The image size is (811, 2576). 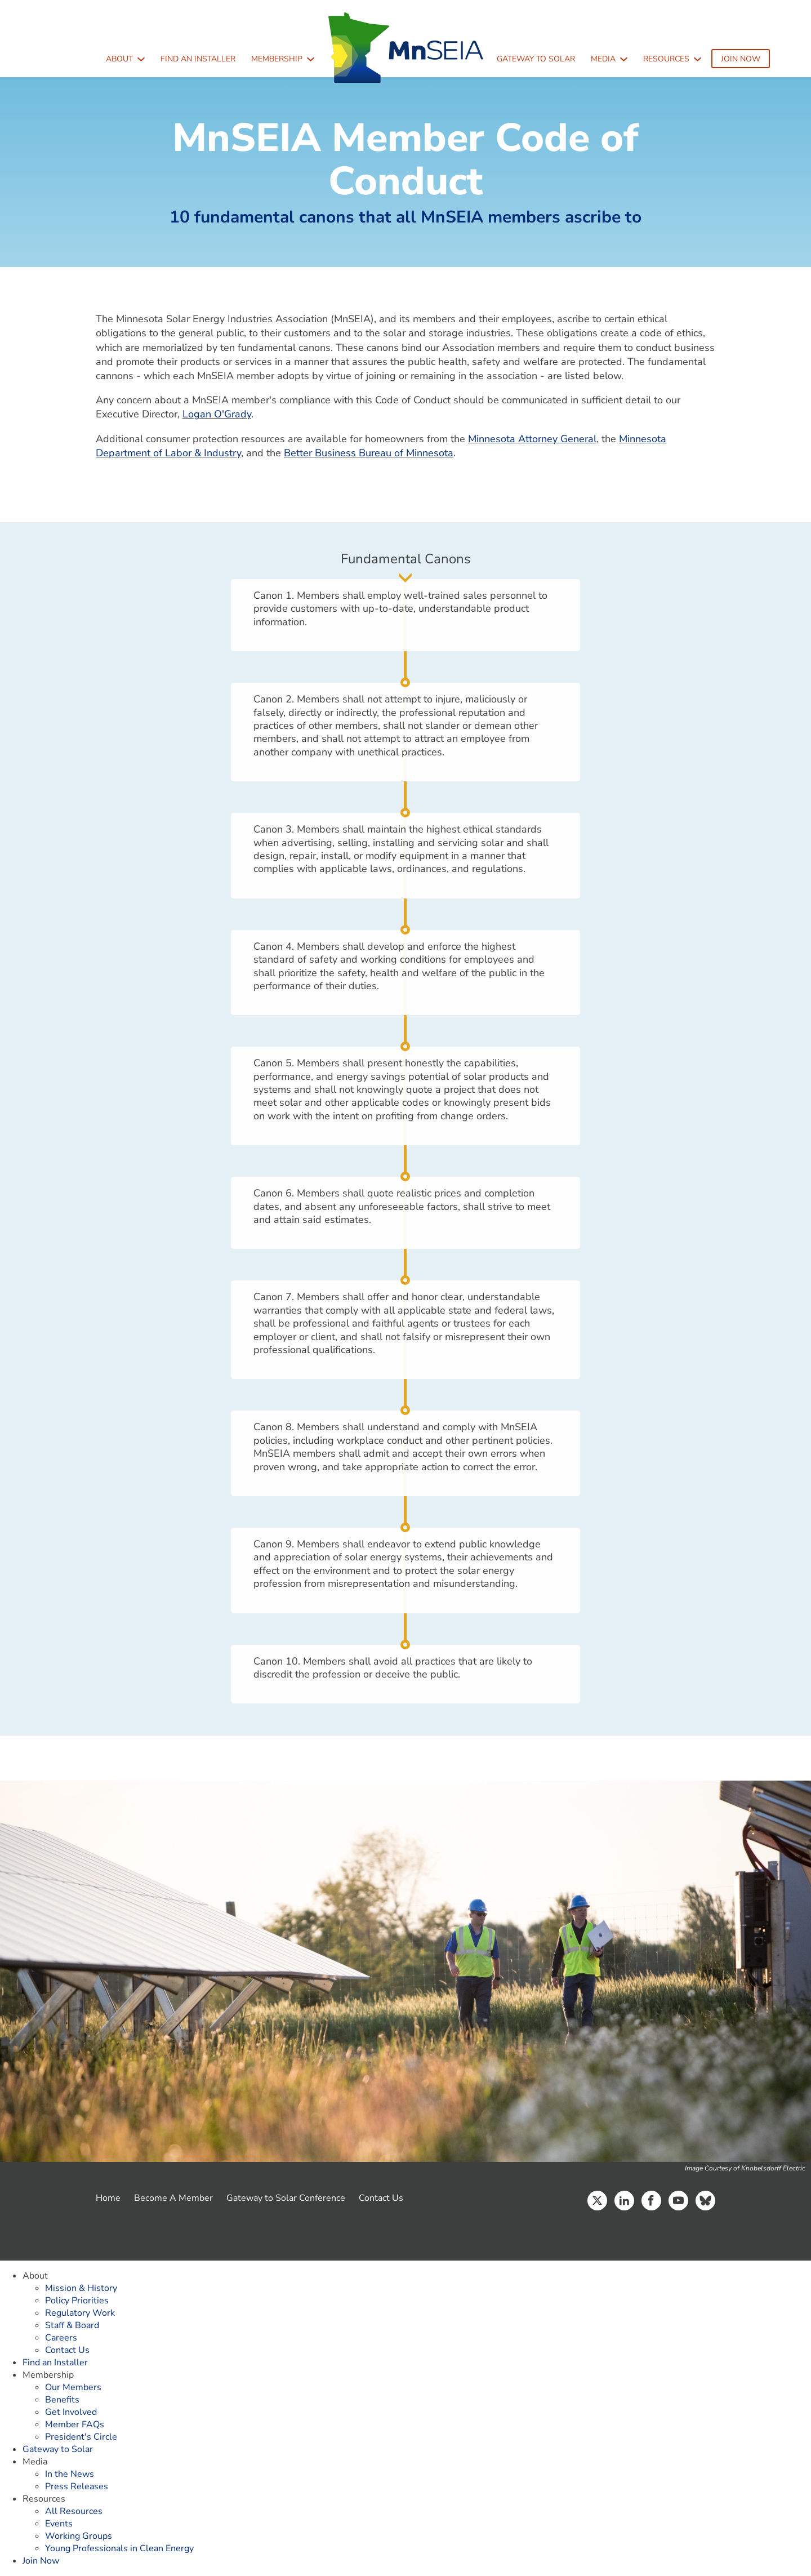 I want to click on Media, so click(x=603, y=59).